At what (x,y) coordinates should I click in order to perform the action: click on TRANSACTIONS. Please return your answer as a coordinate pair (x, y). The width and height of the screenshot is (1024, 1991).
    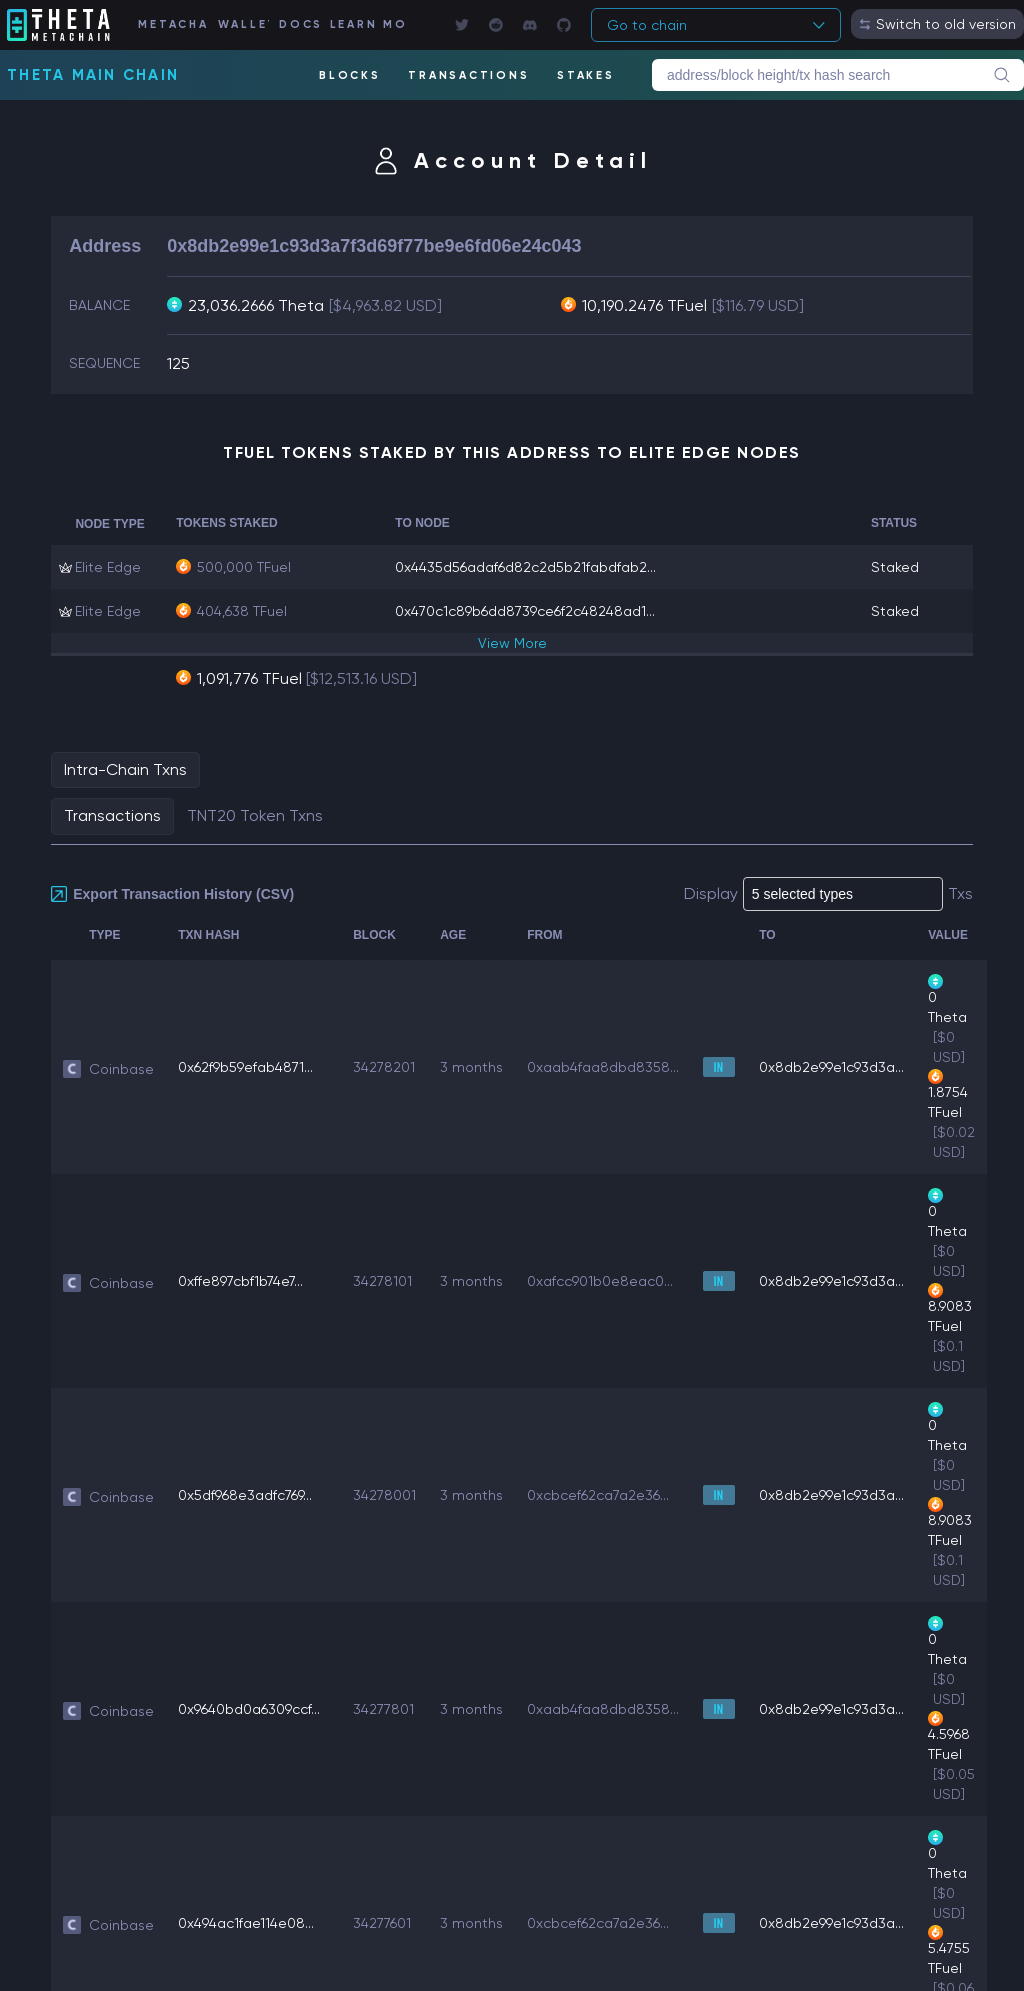
    Looking at the image, I should click on (468, 75).